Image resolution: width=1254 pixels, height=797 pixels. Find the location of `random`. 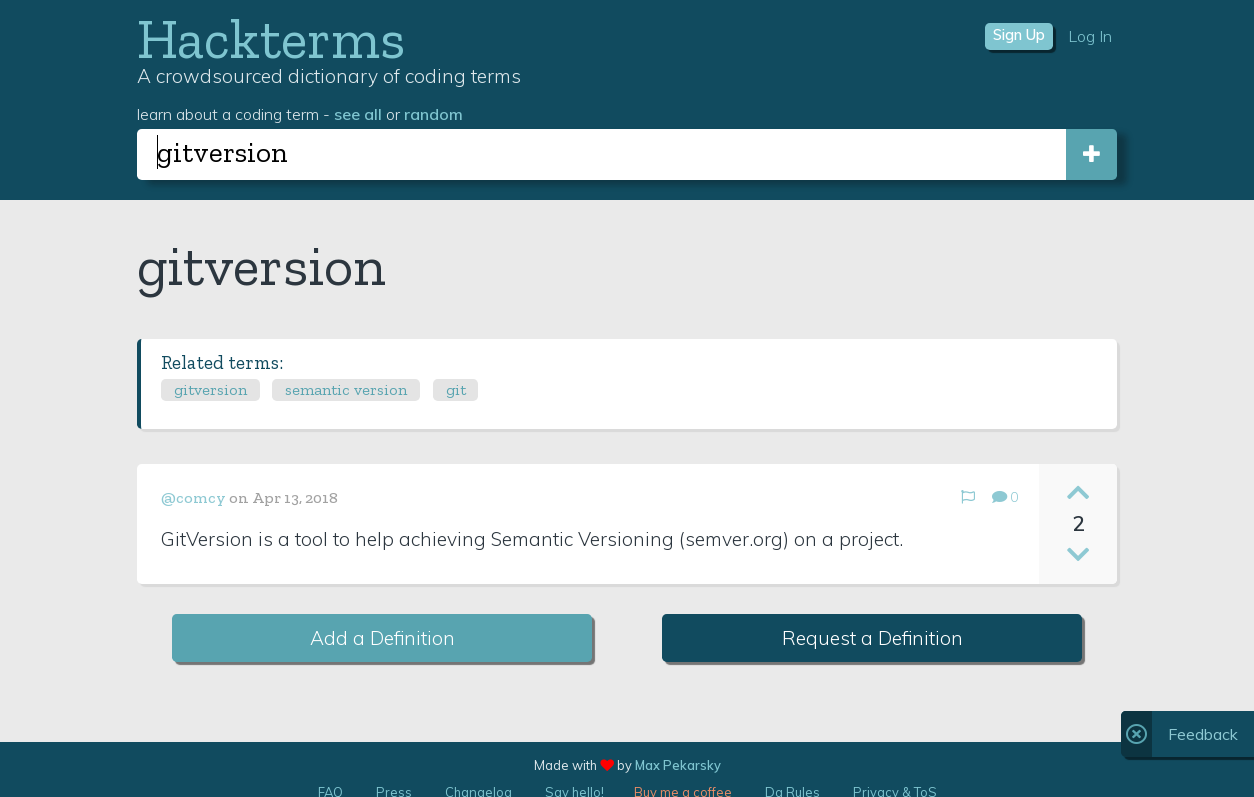

random is located at coordinates (433, 114).